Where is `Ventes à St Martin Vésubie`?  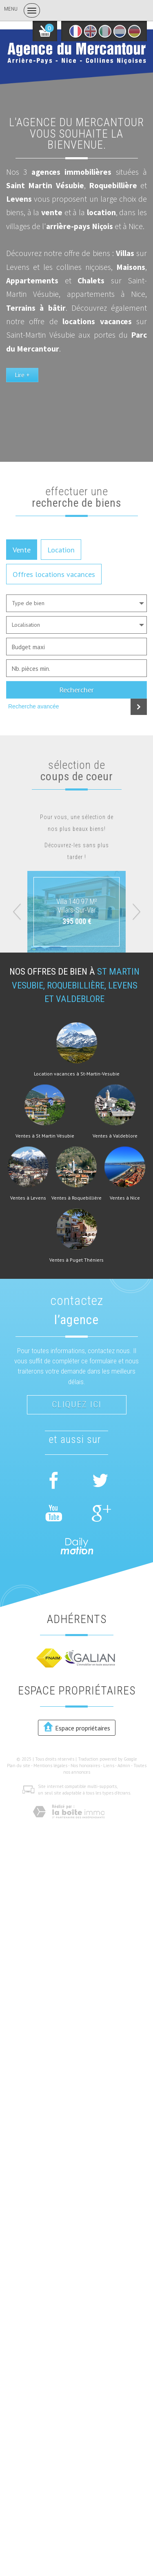 Ventes à St Martin Vésubie is located at coordinates (45, 1135).